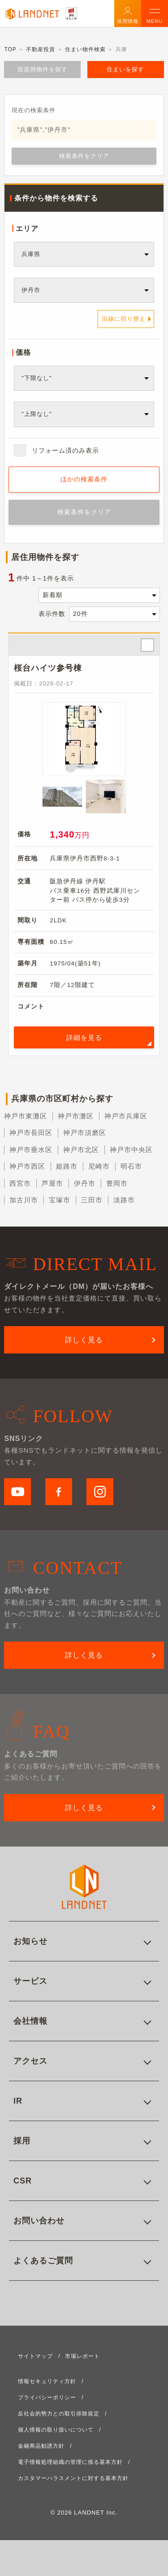 This screenshot has height=2576, width=168. I want to click on 個人情報の取り扱いについて, so click(56, 2430).